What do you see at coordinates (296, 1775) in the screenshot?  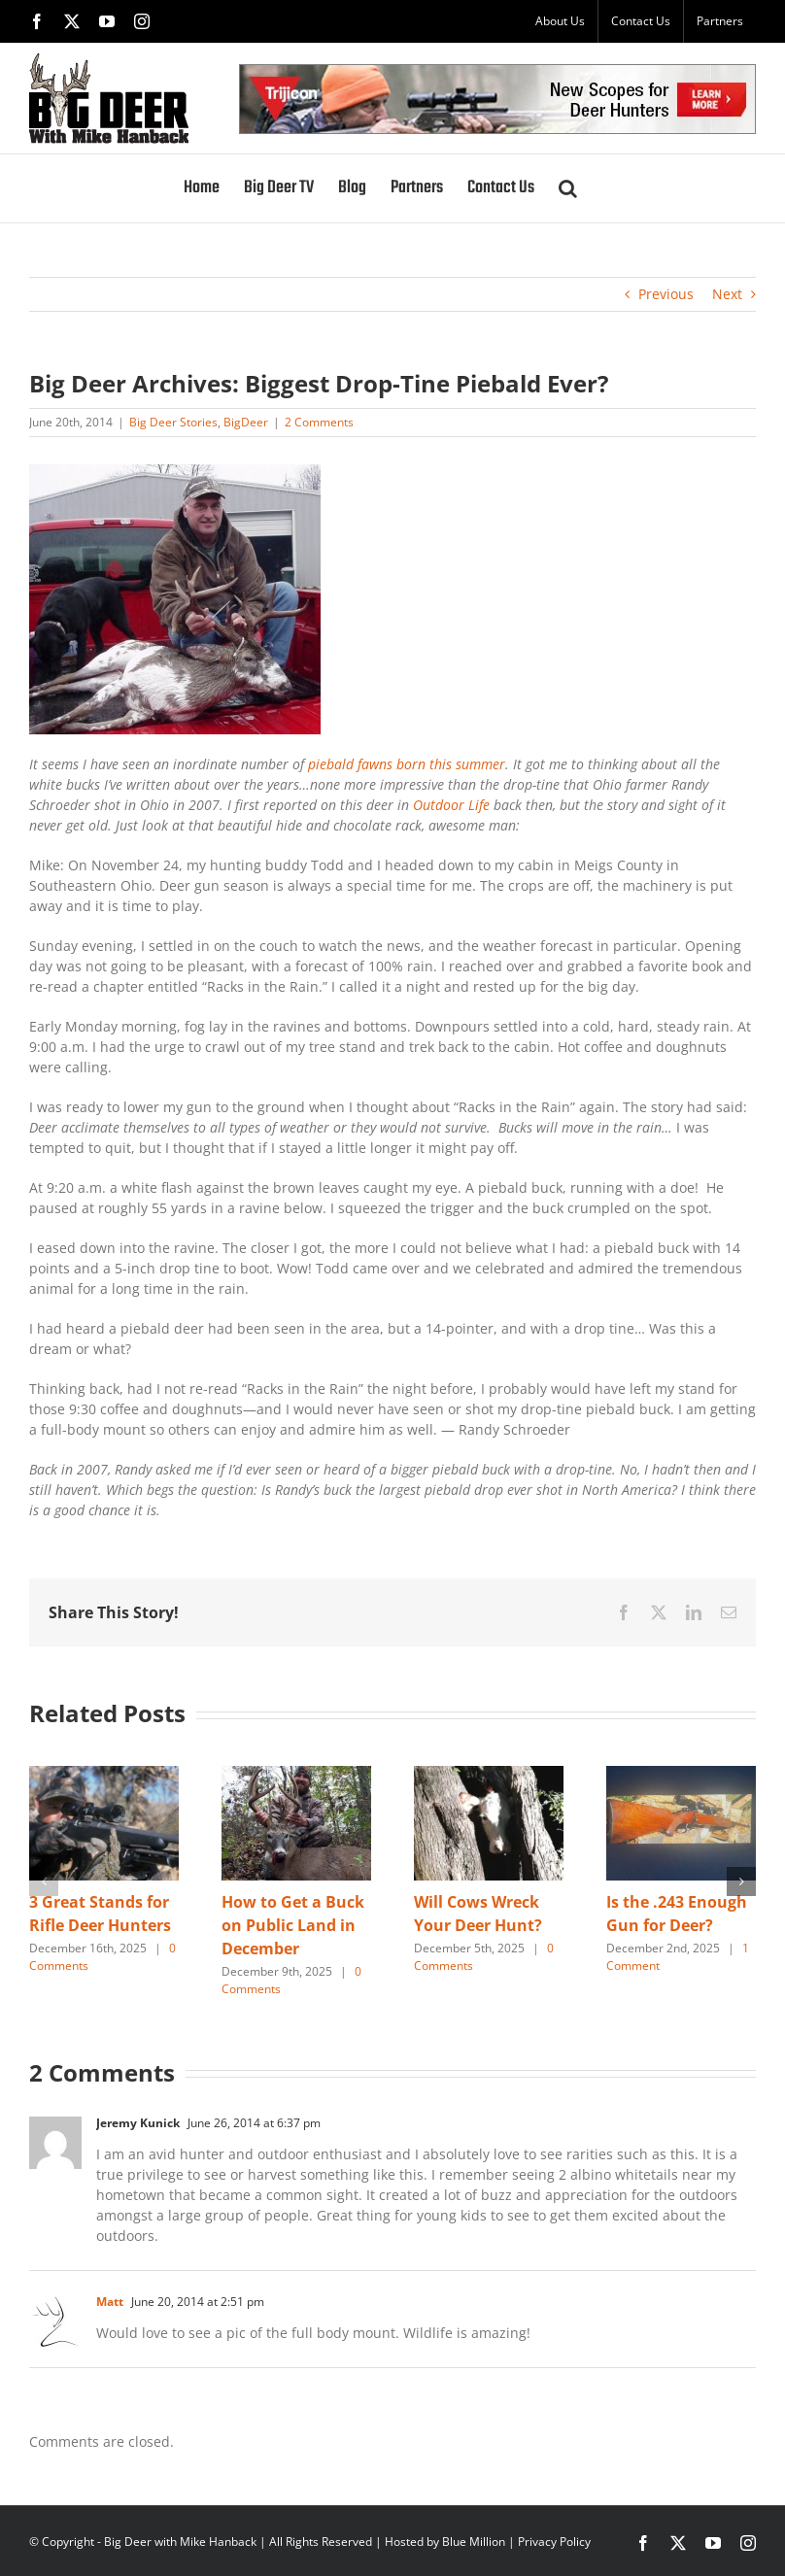 I see `[How to Get a Buck on Public Land in December]` at bounding box center [296, 1775].